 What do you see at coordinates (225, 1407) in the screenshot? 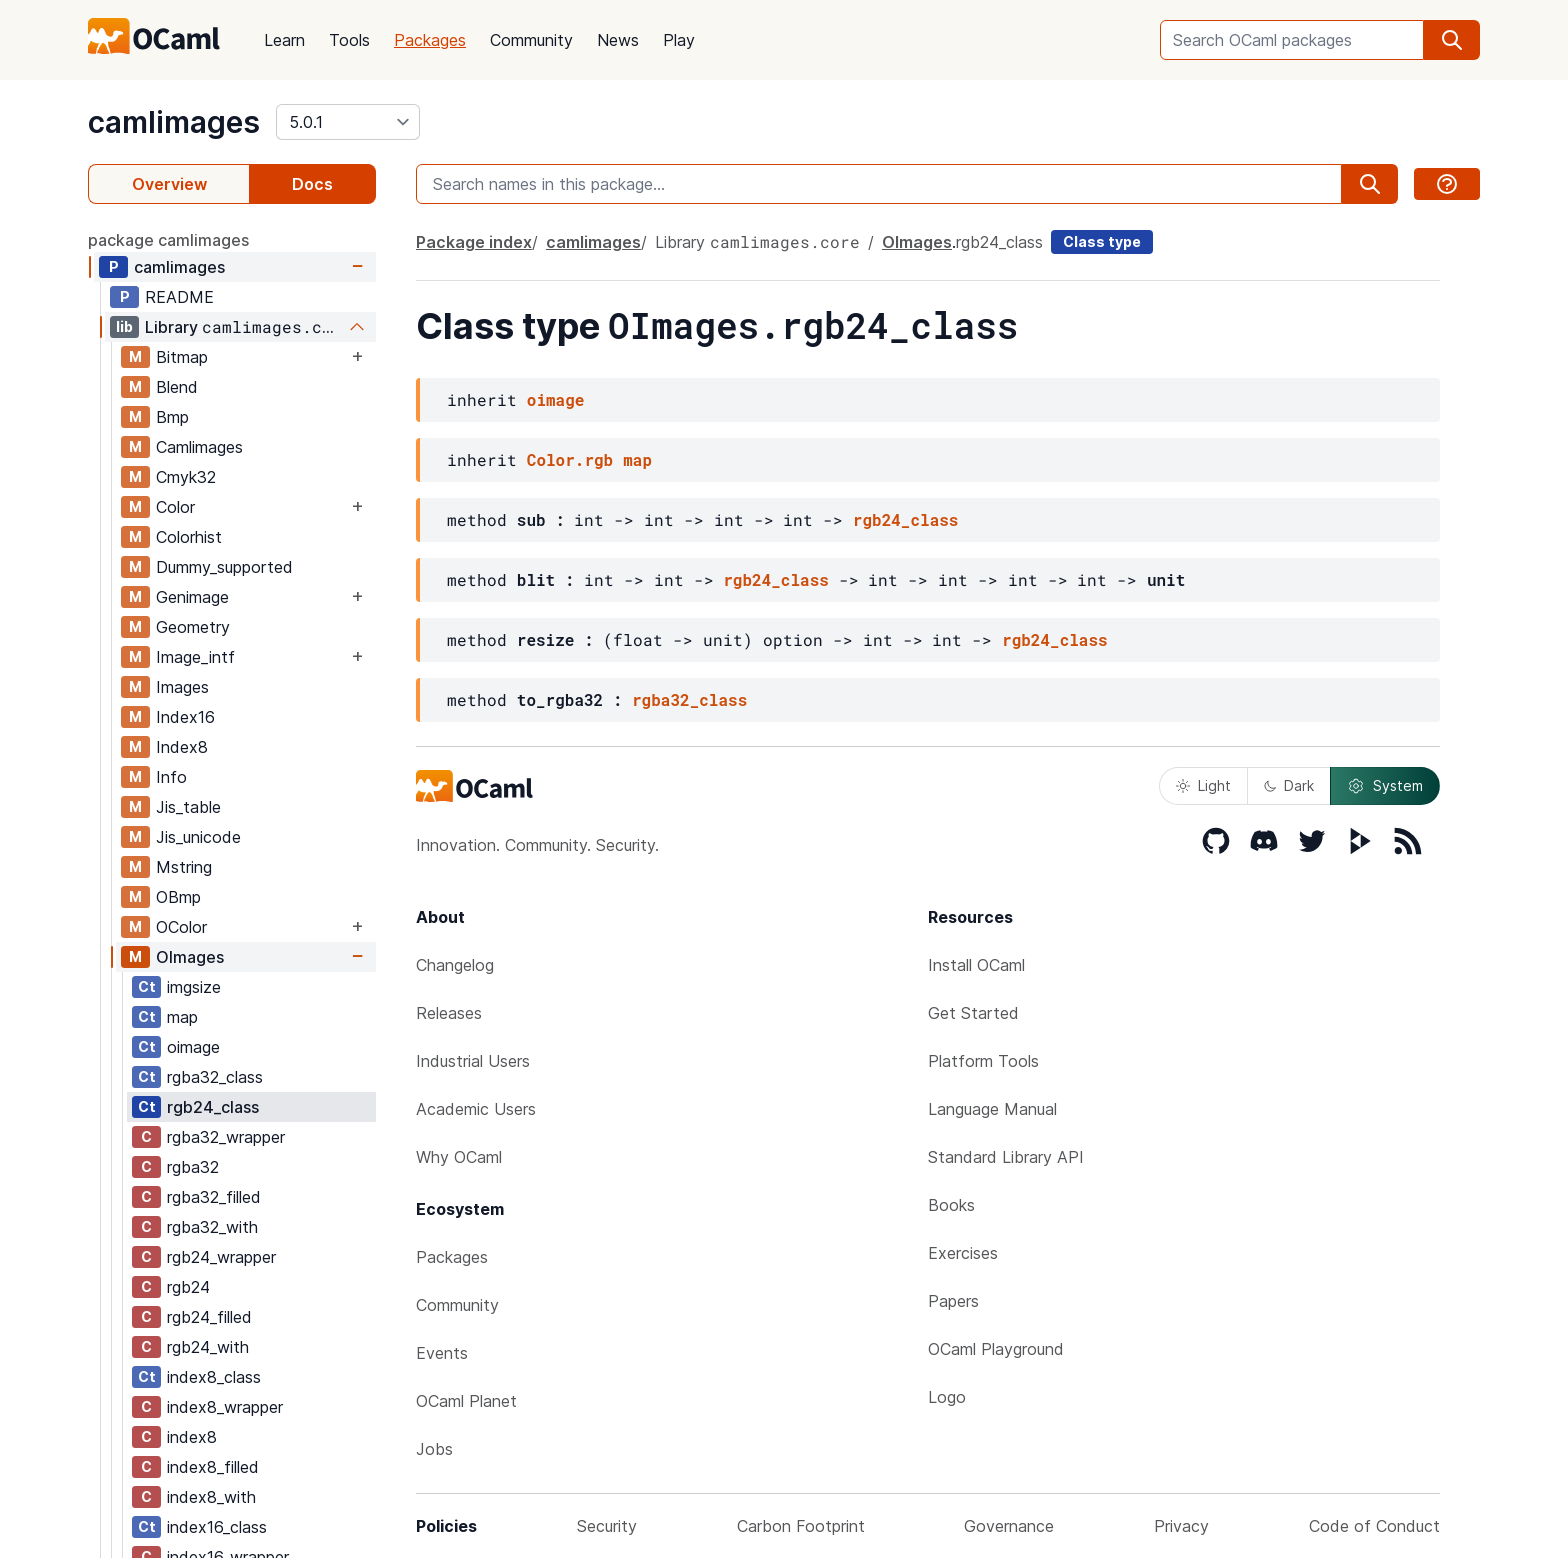
I see `index8_wrapper` at bounding box center [225, 1407].